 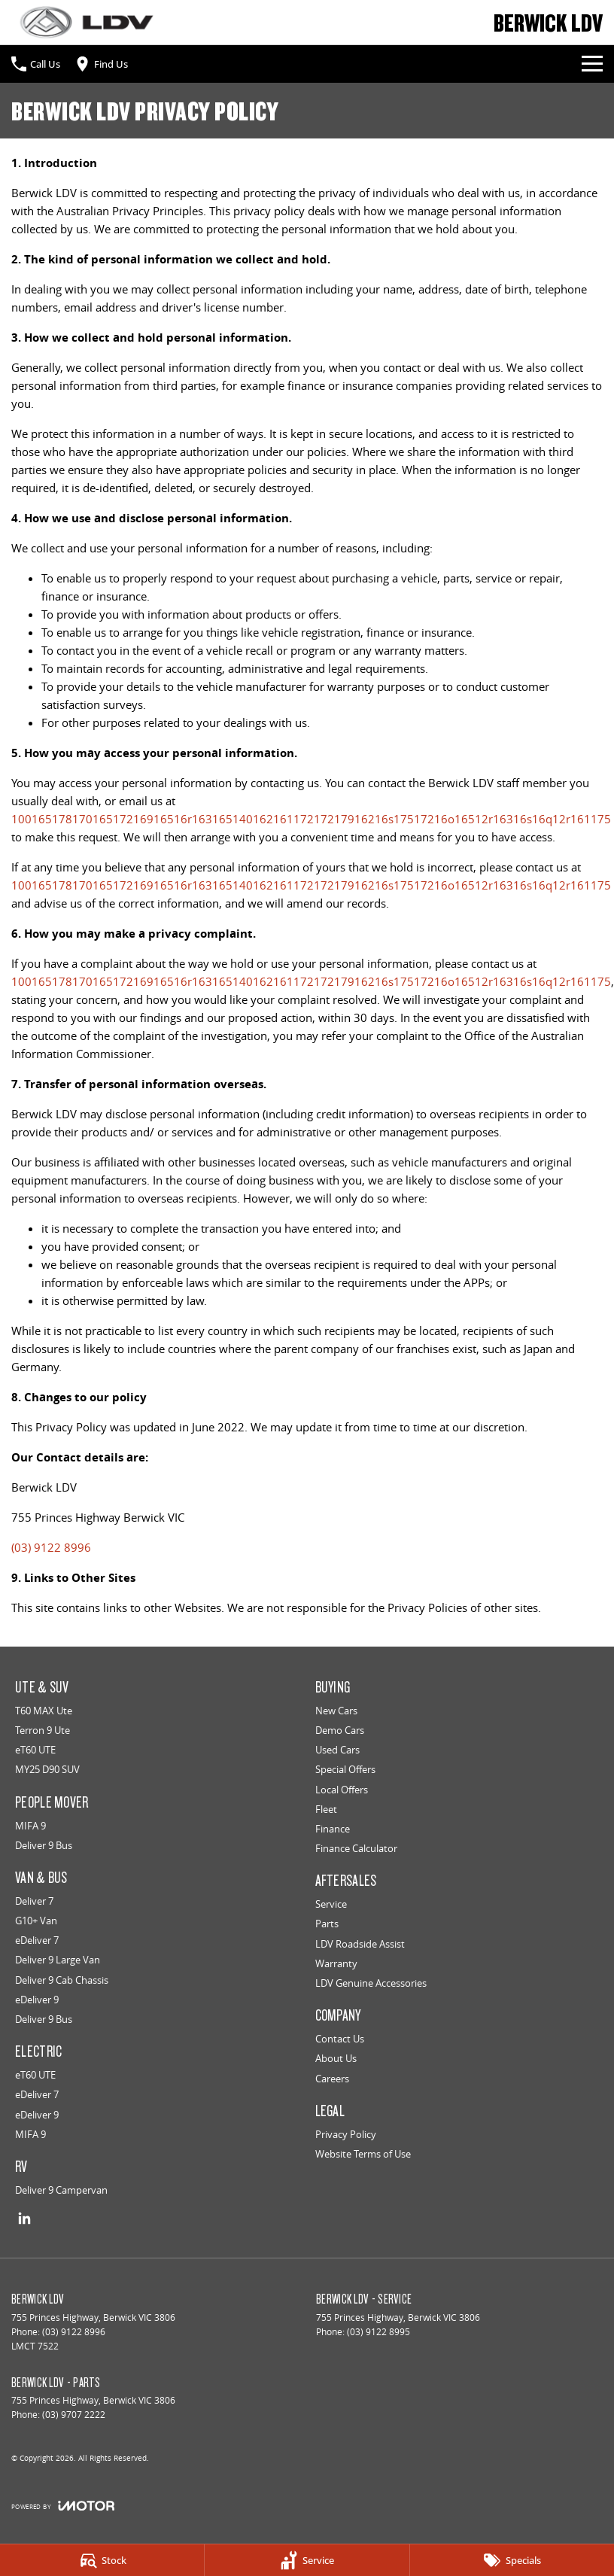 I want to click on Used Cars, so click(x=337, y=1749).